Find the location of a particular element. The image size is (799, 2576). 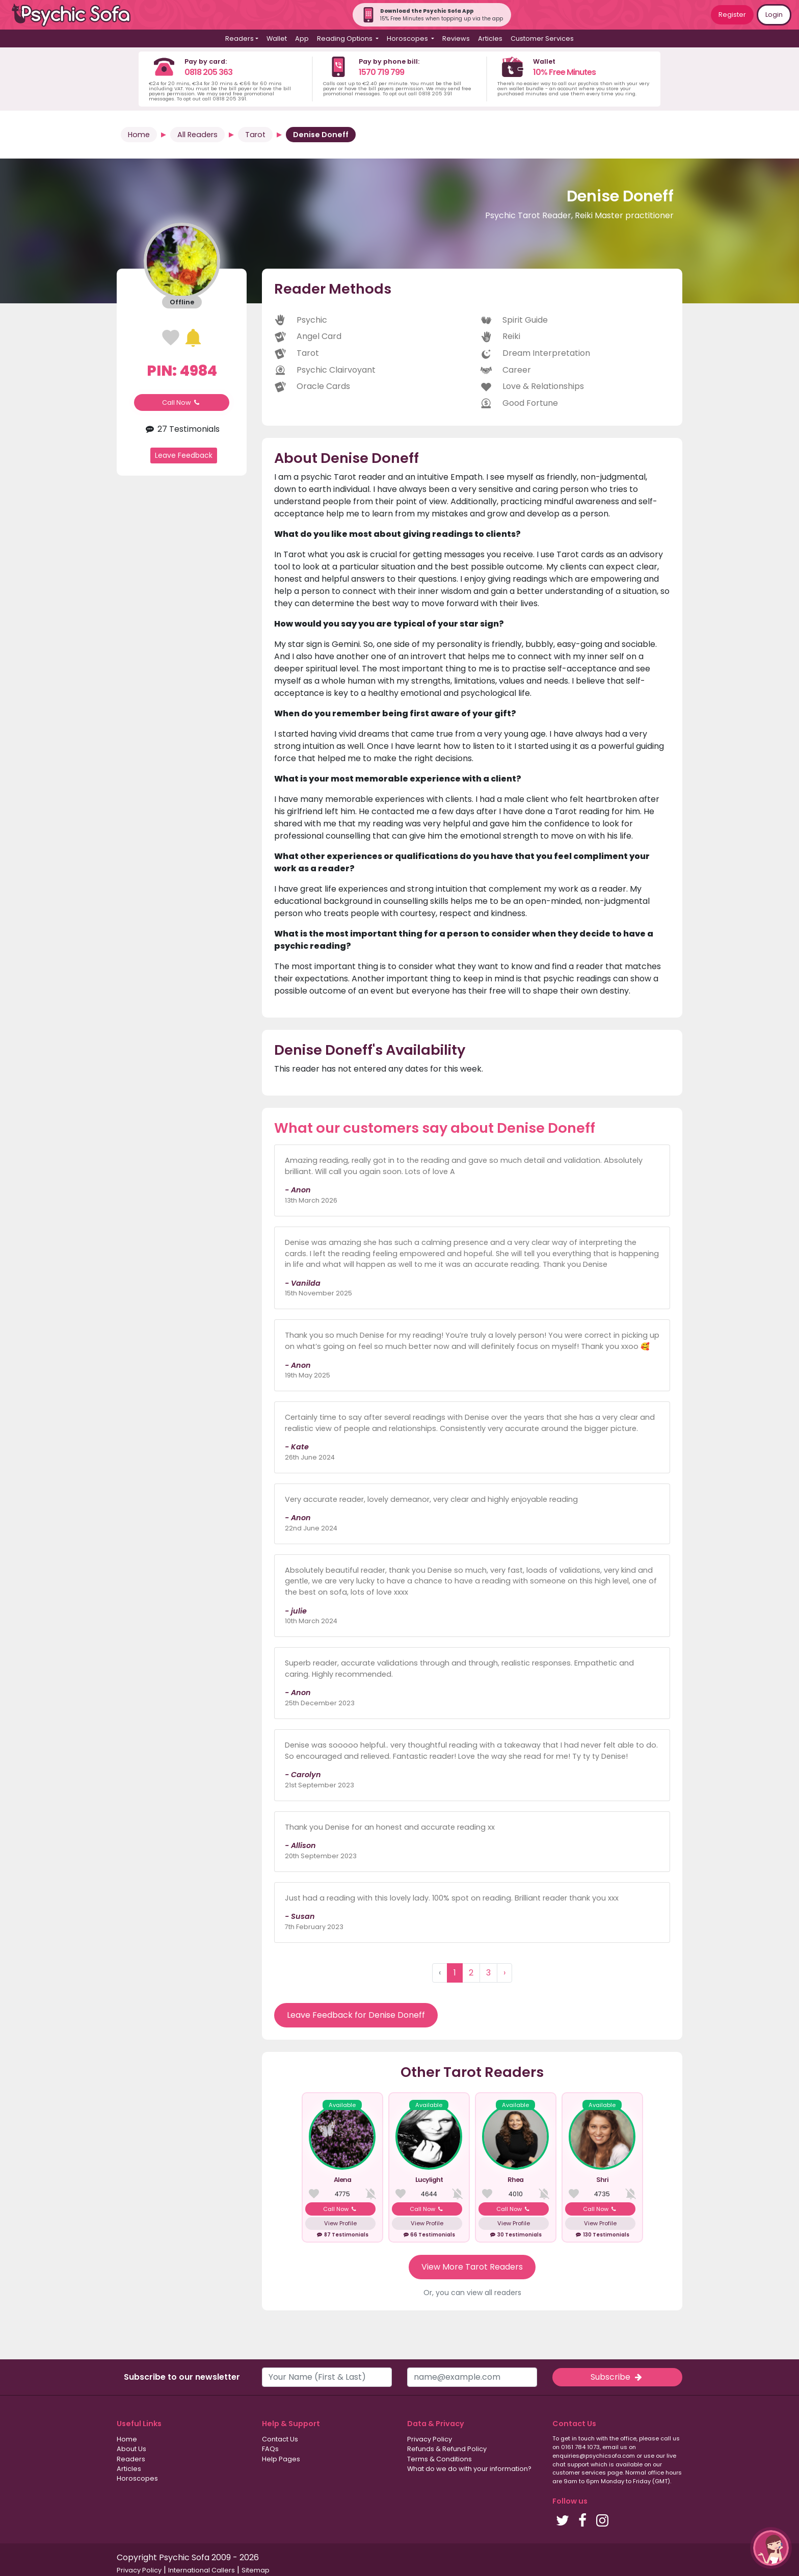

Reading Options [button] is located at coordinates (345, 38).